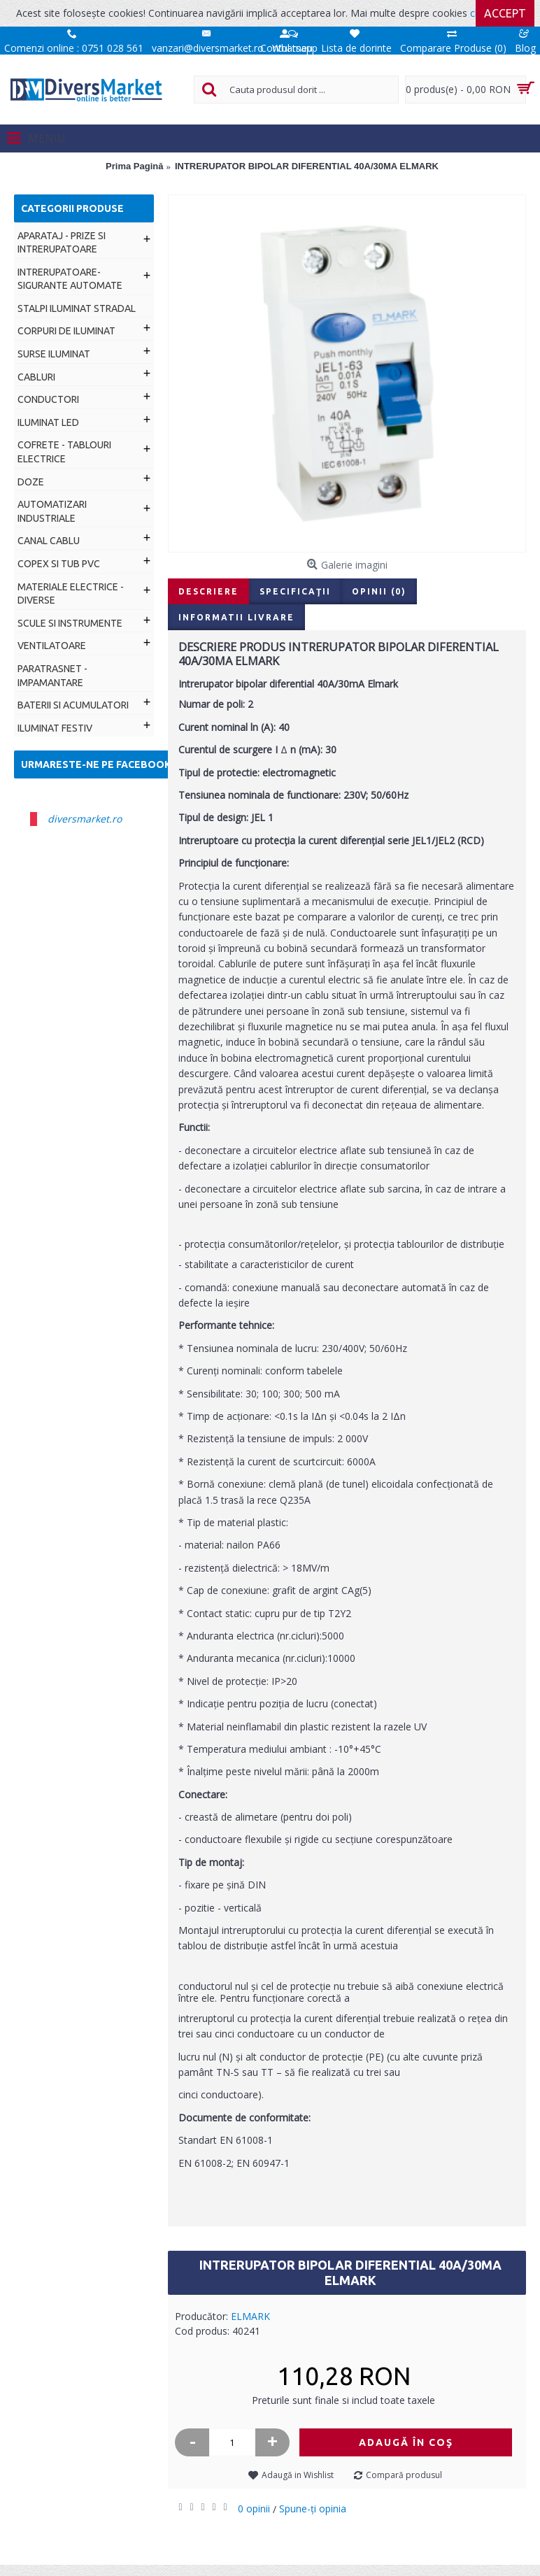  I want to click on Accept, so click(505, 13).